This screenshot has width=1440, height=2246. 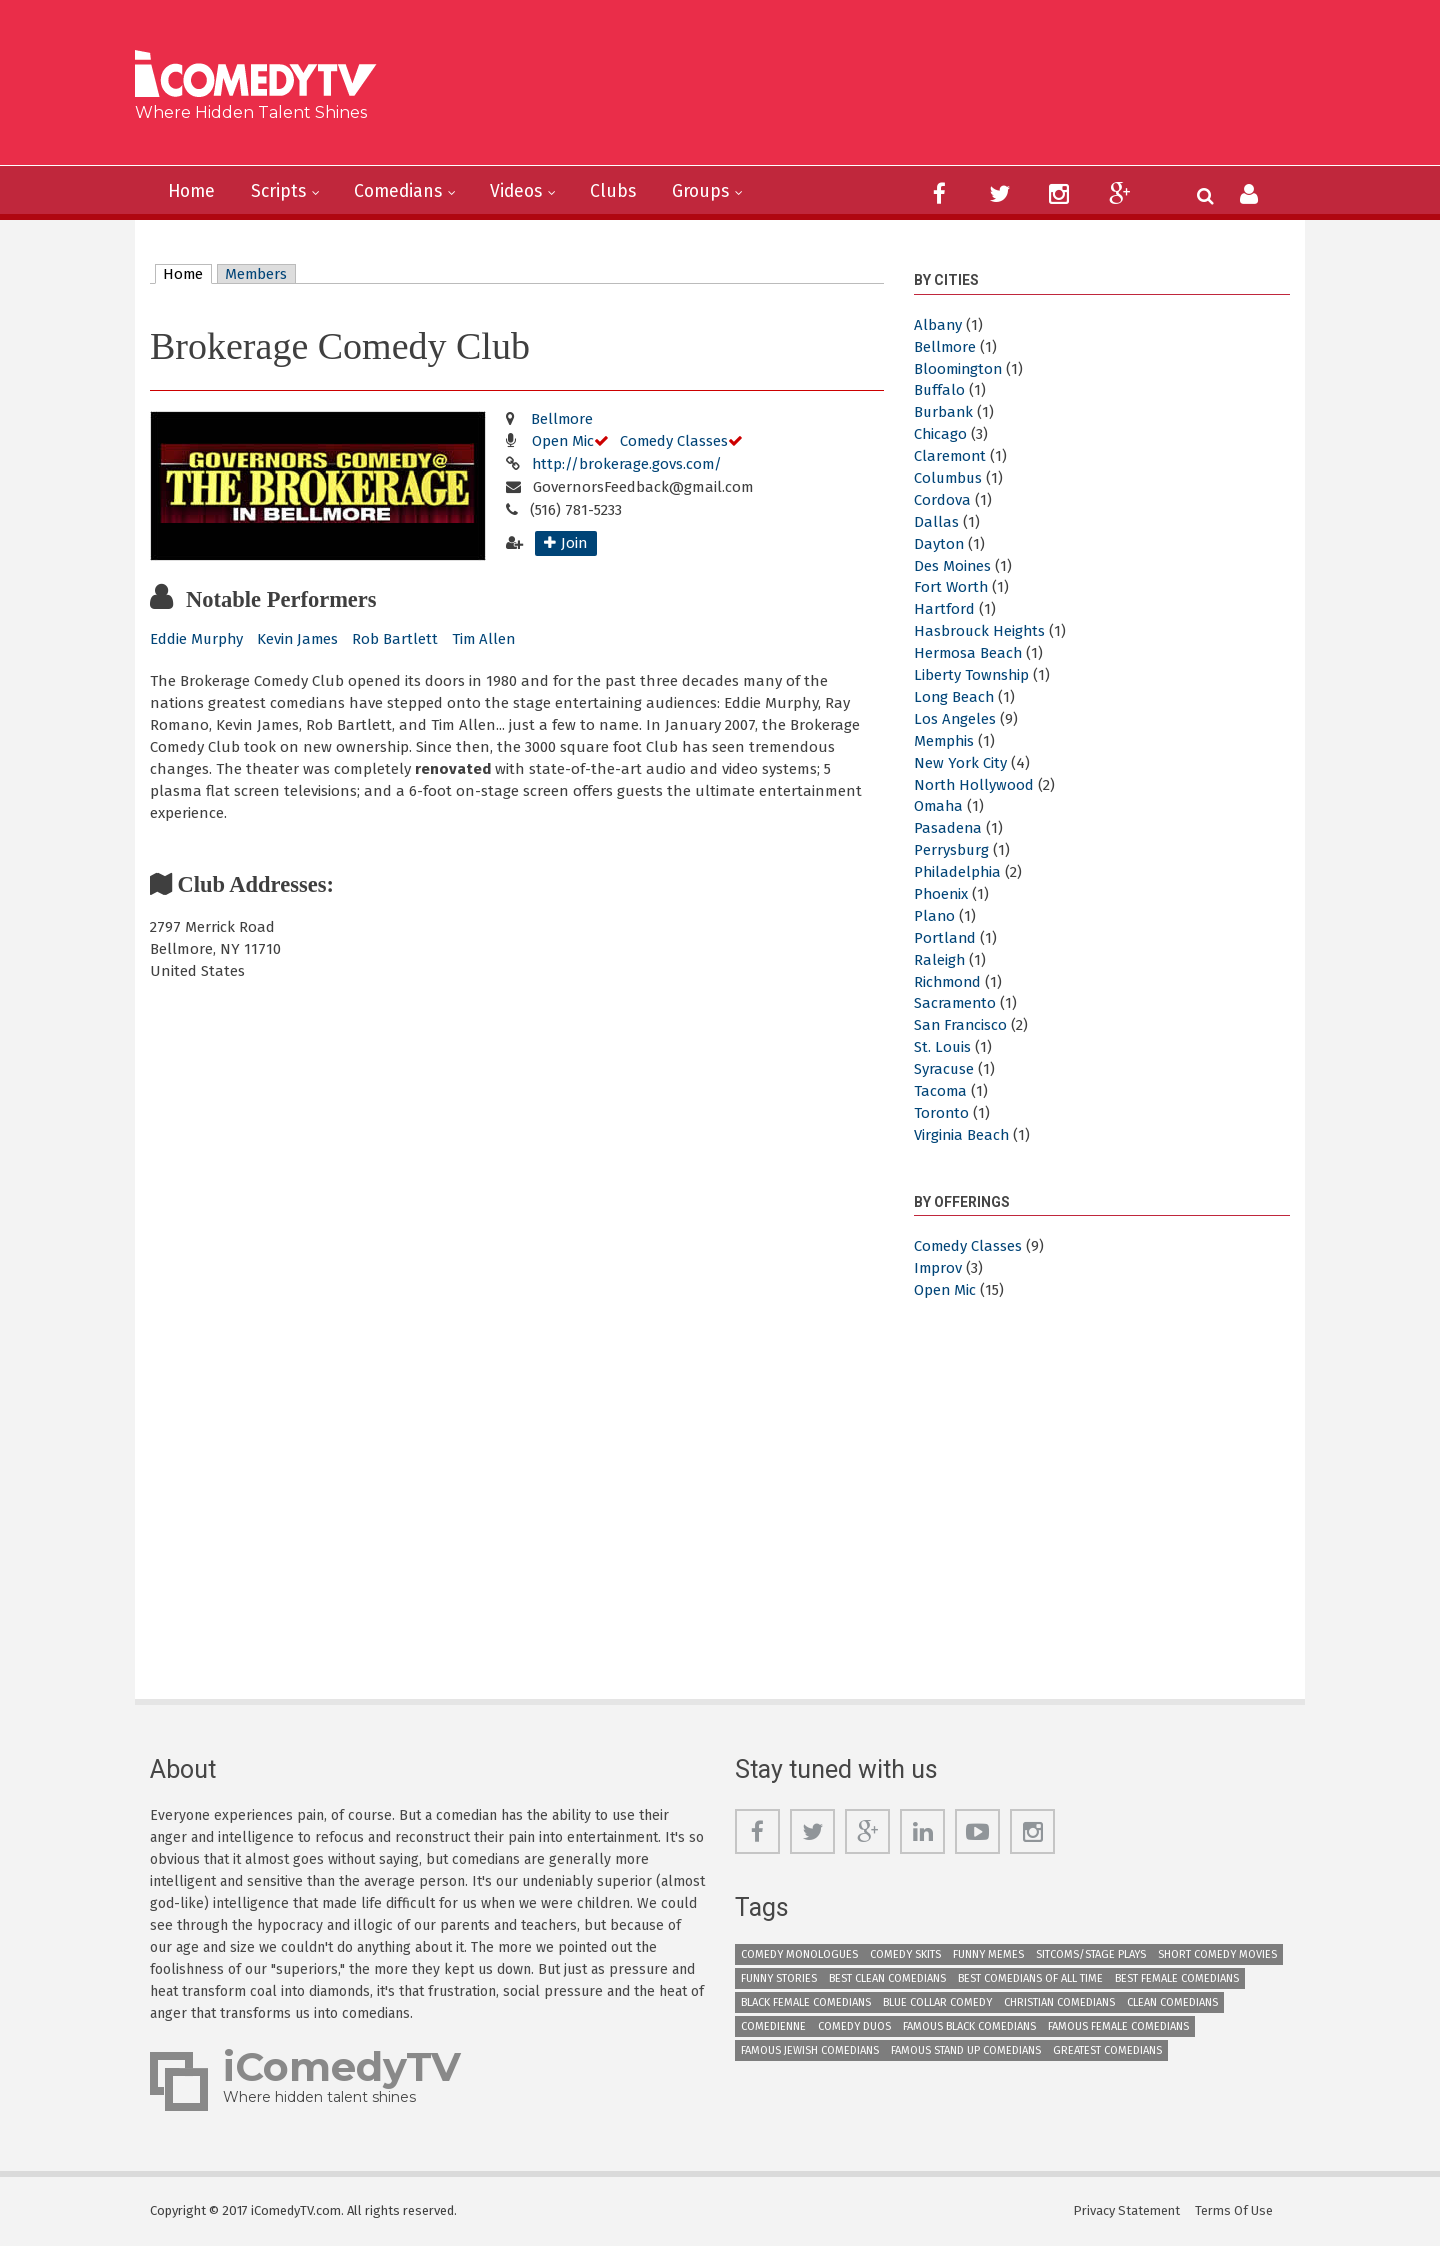 What do you see at coordinates (1177, 1978) in the screenshot?
I see `Best Female Comedians` at bounding box center [1177, 1978].